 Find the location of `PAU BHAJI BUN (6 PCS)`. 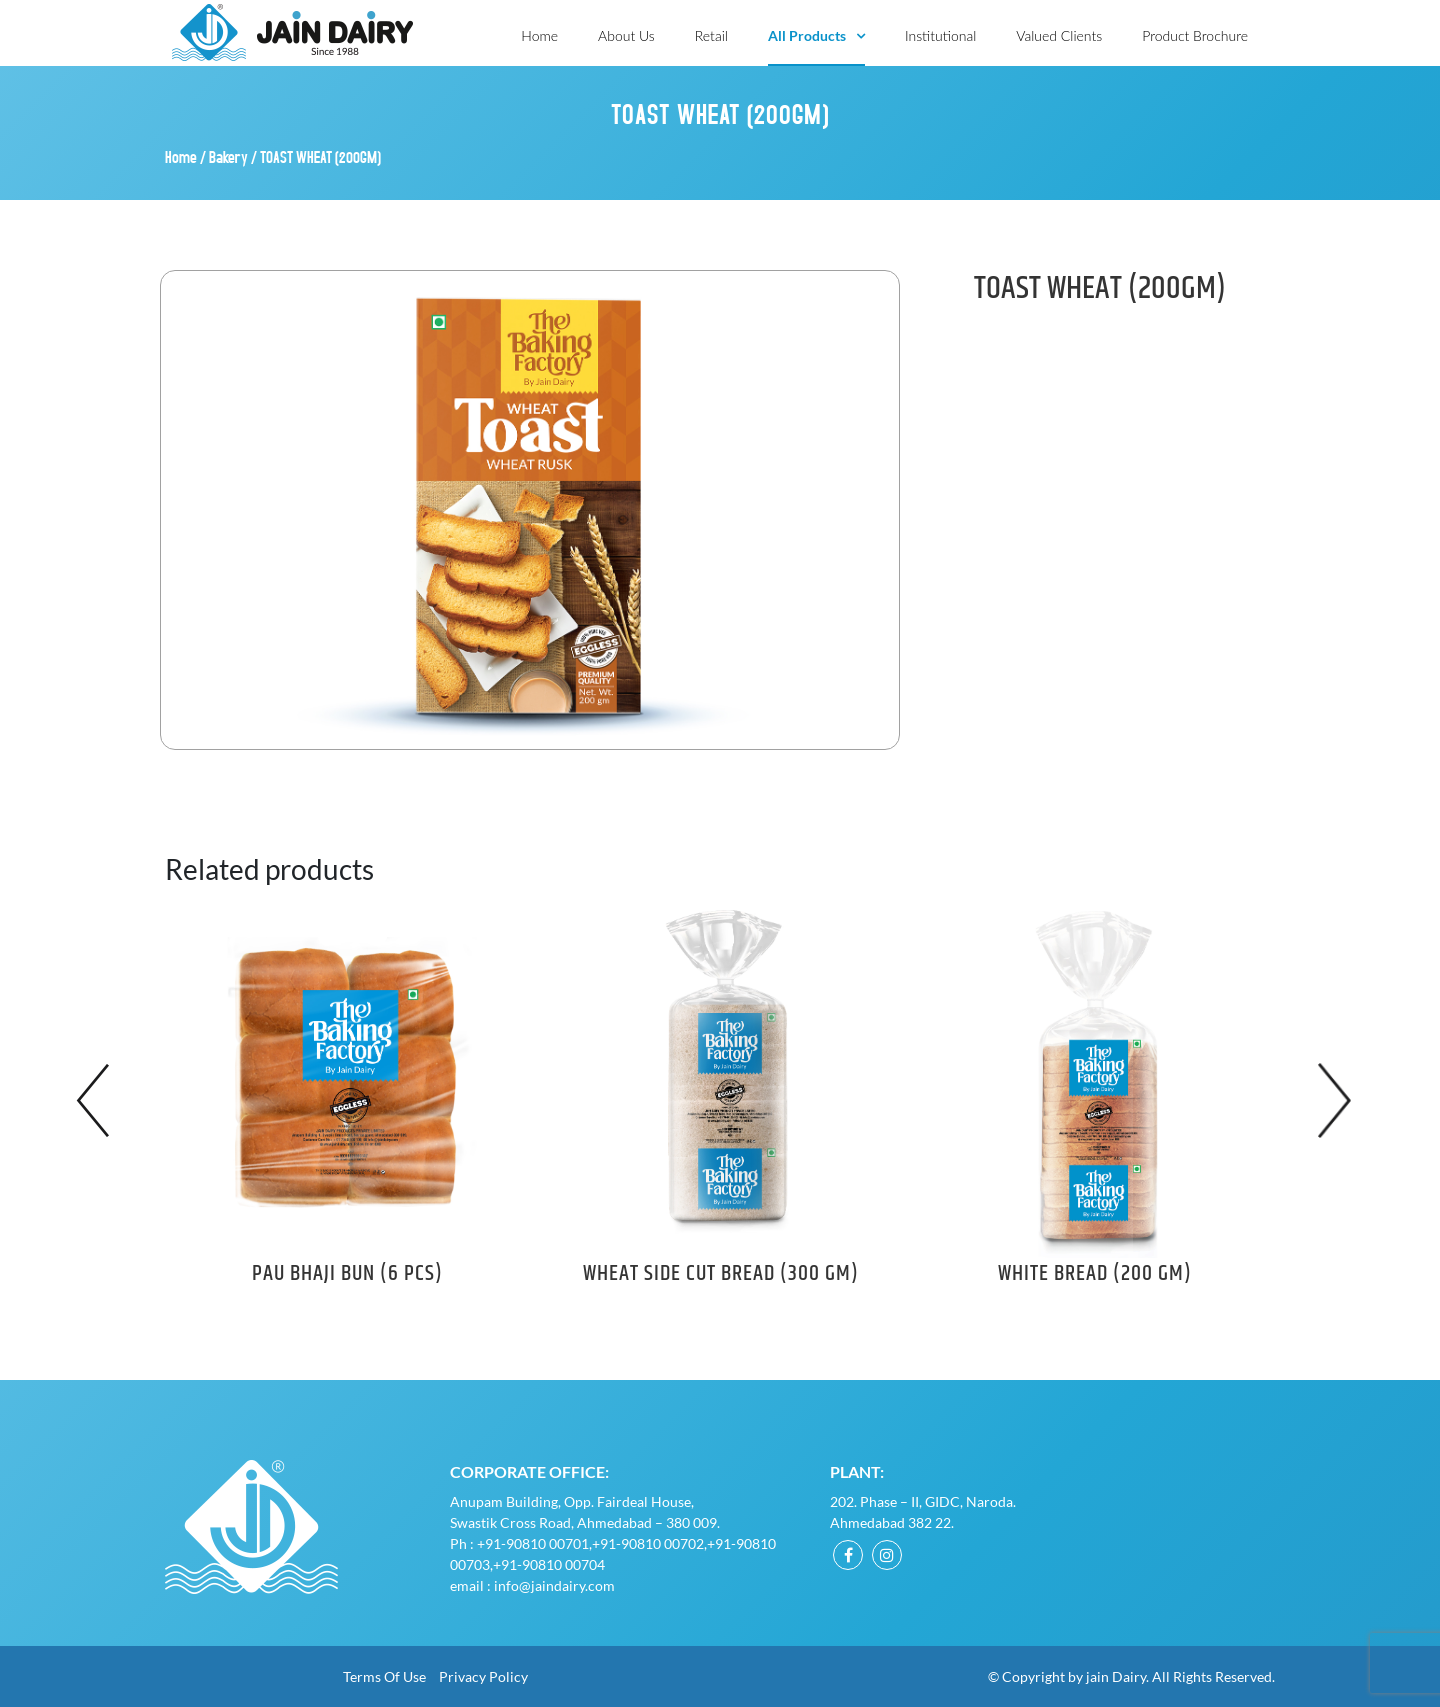

PAU BHAJI BUN (6 PCS) is located at coordinates (347, 1274).